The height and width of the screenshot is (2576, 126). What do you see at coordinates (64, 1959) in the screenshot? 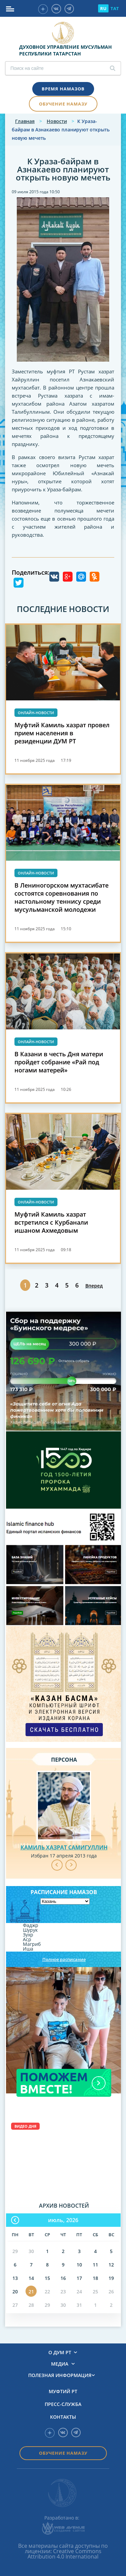
I see `Полное расписание` at bounding box center [64, 1959].